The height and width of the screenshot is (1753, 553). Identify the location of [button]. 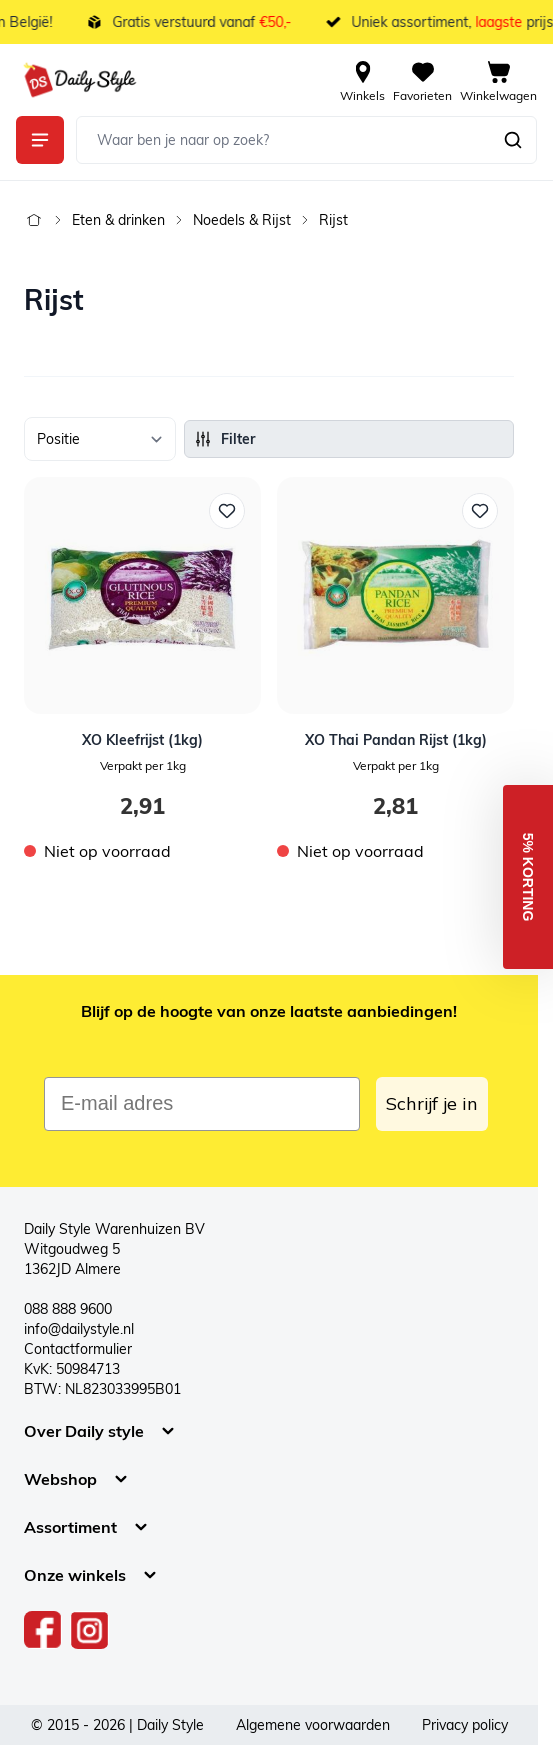
(528, 877).